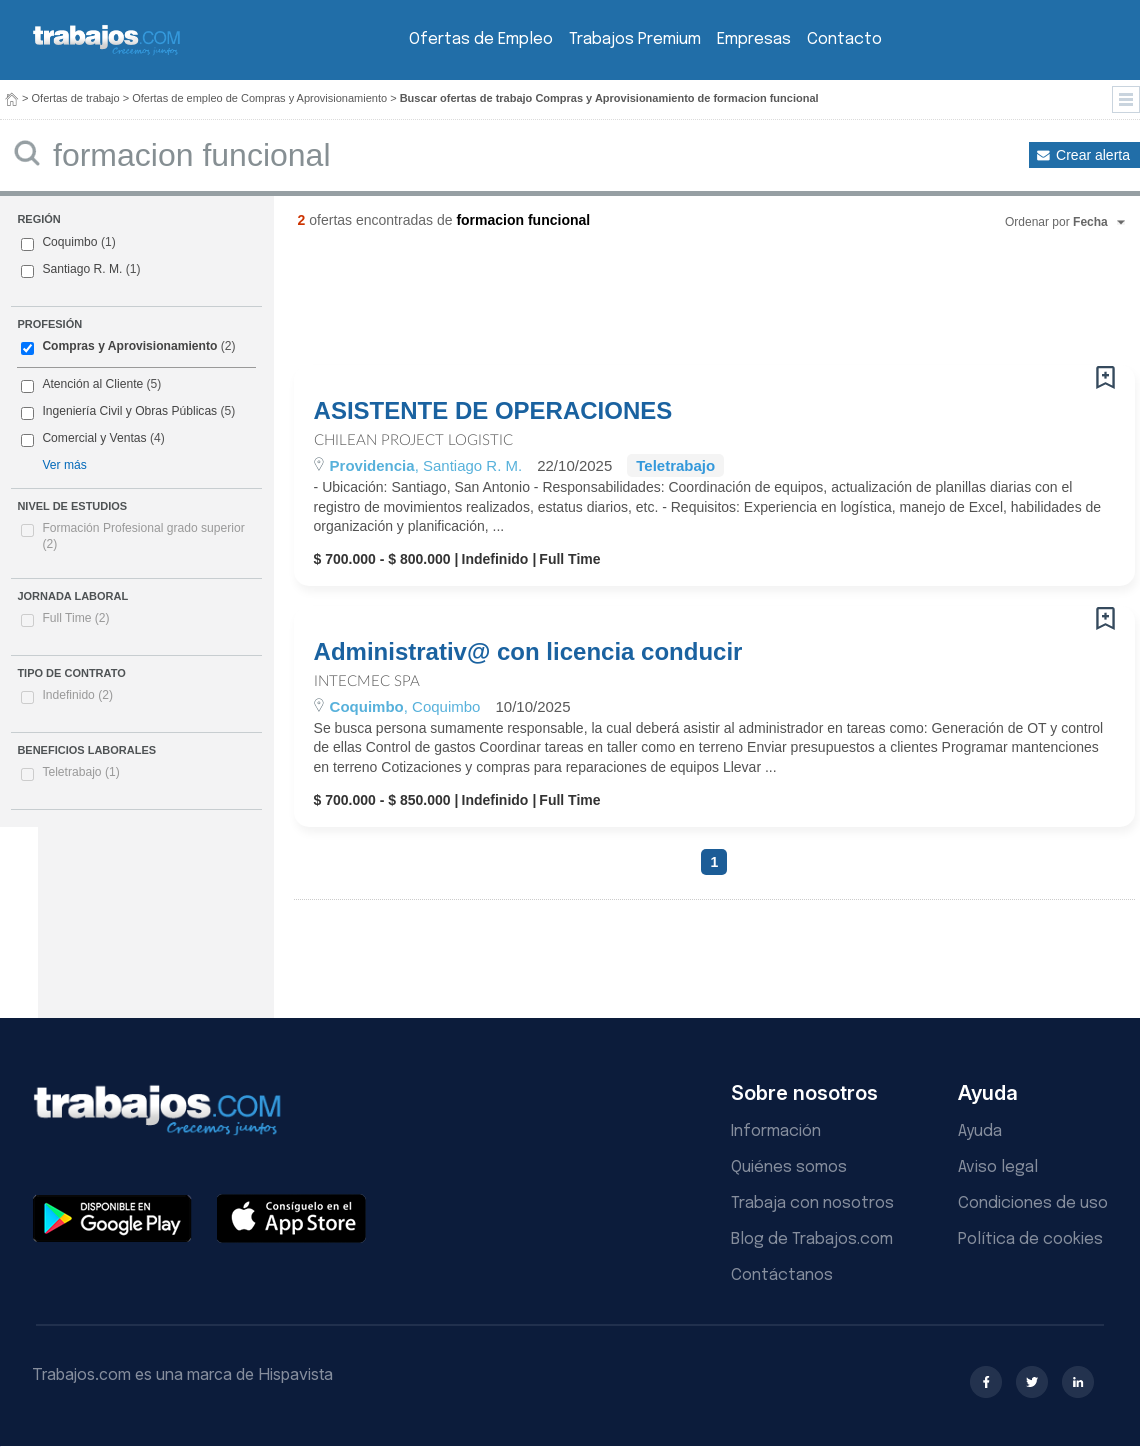  What do you see at coordinates (77, 695) in the screenshot?
I see `Indefinido` at bounding box center [77, 695].